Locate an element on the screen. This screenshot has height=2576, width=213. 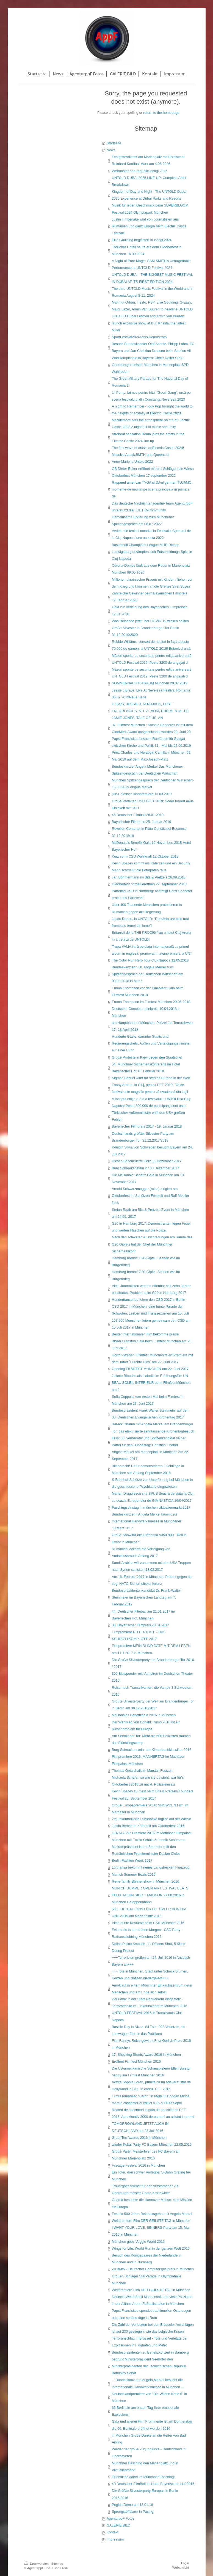
Mahmut Orhan, Tiësto, PSY, Ellie Goulding, G-Eazy, Major Lazer, Armin Van Buuren to headline UNTOLD is located at coordinates (152, 306).